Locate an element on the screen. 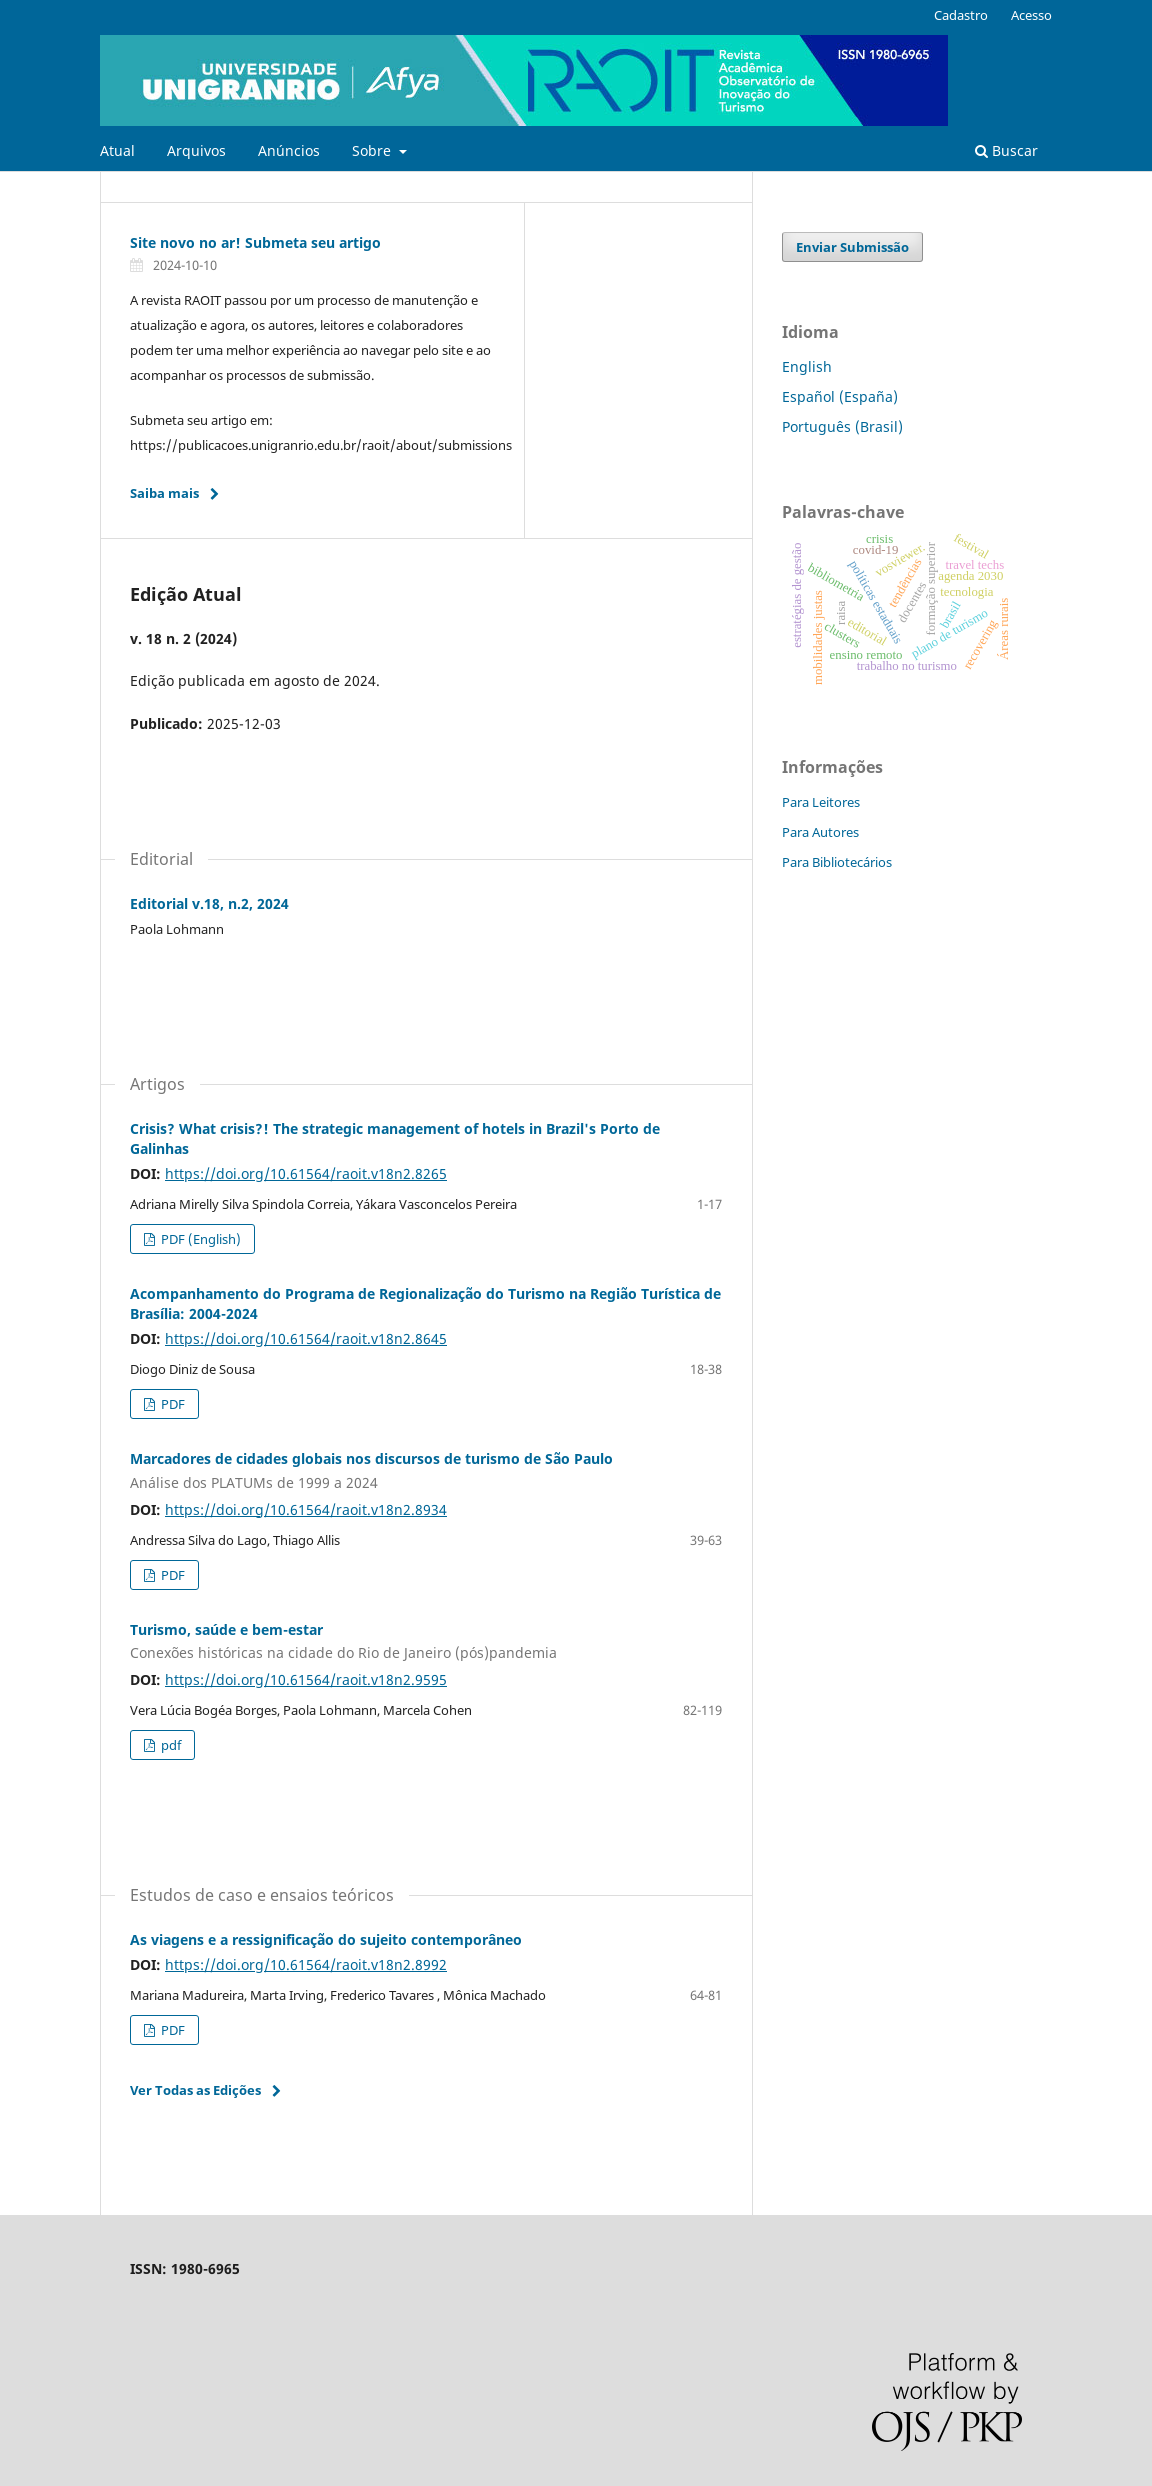 The width and height of the screenshot is (1152, 2486). PDF is located at coordinates (171, 1404).